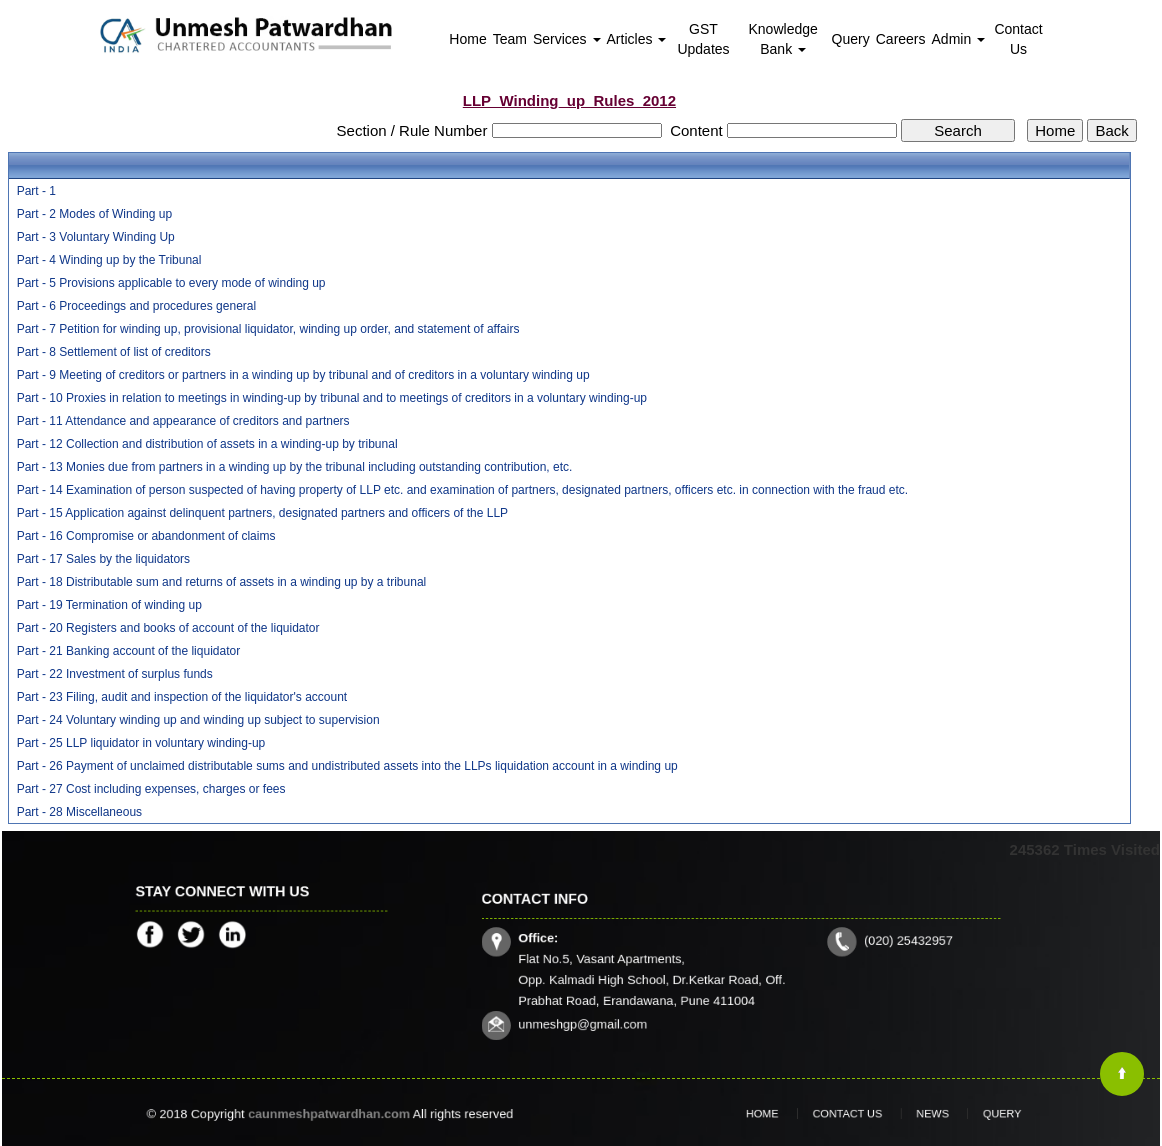 This screenshot has height=1146, width=1162. What do you see at coordinates (901, 39) in the screenshot?
I see `Careers` at bounding box center [901, 39].